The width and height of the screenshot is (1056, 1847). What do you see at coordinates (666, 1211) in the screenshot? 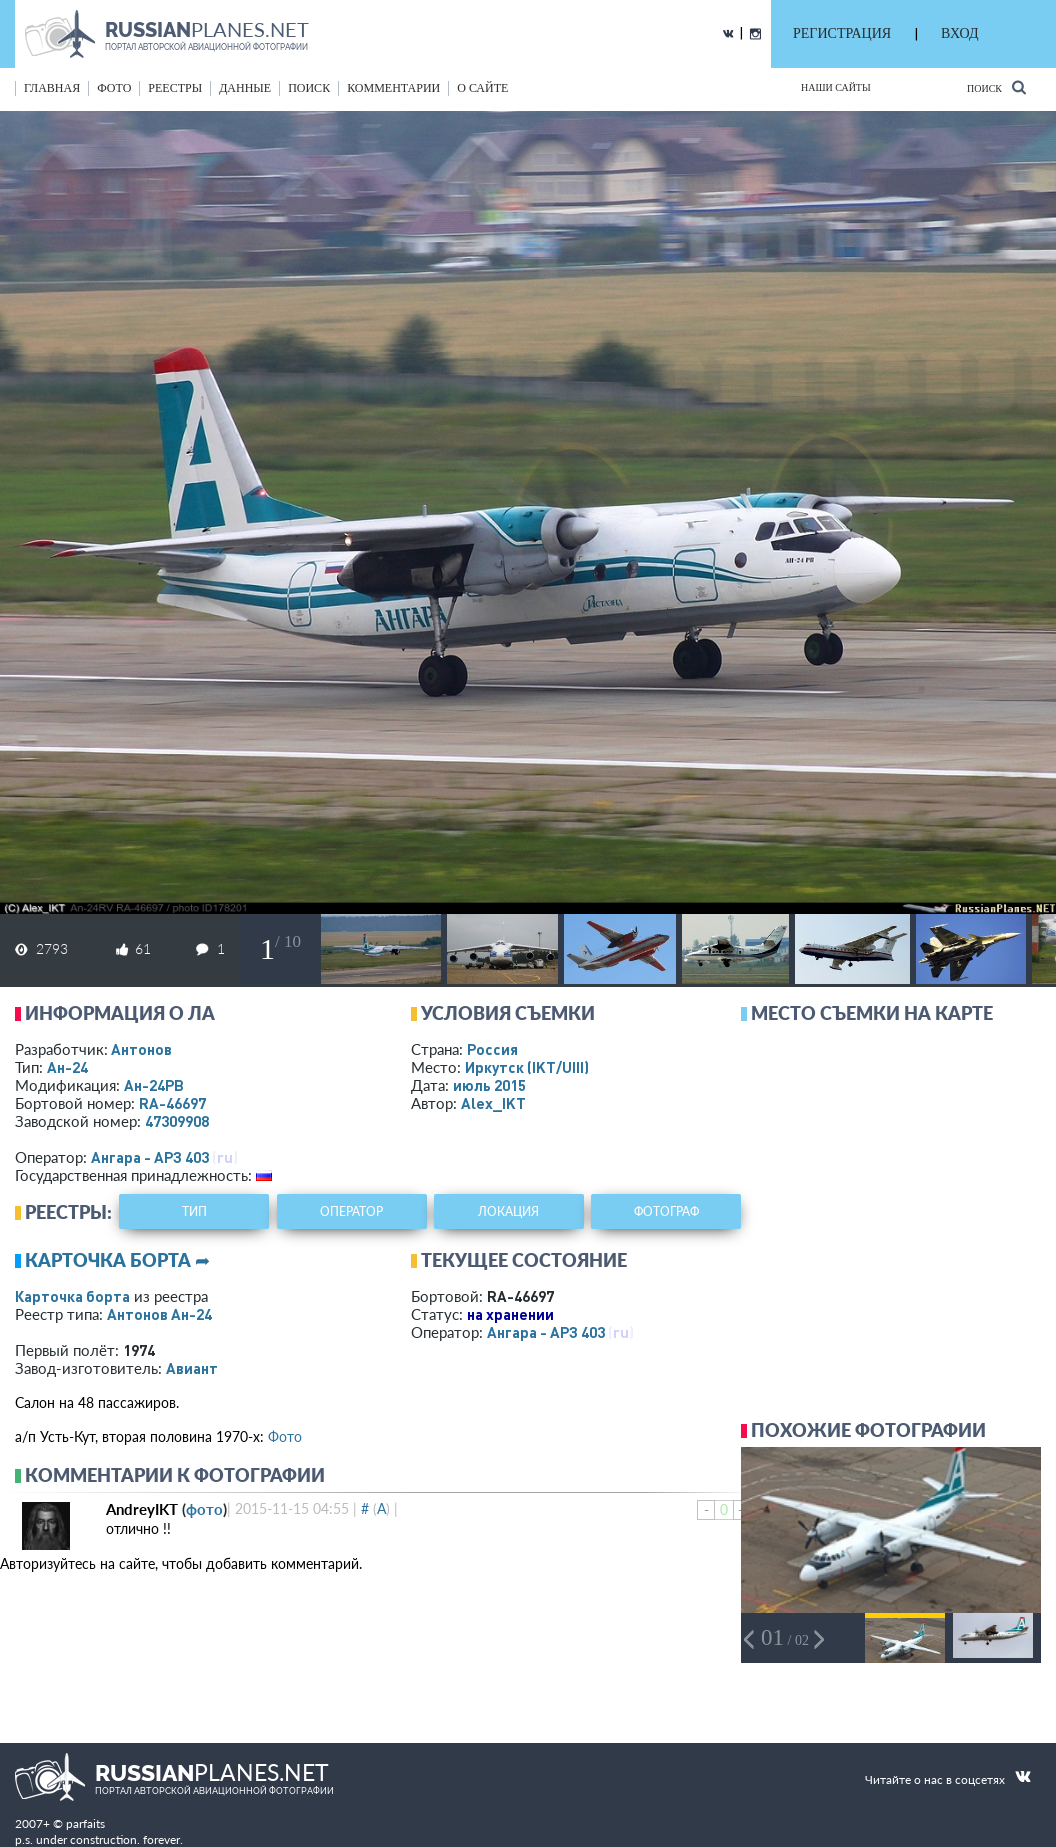
I see `фотограф` at bounding box center [666, 1211].